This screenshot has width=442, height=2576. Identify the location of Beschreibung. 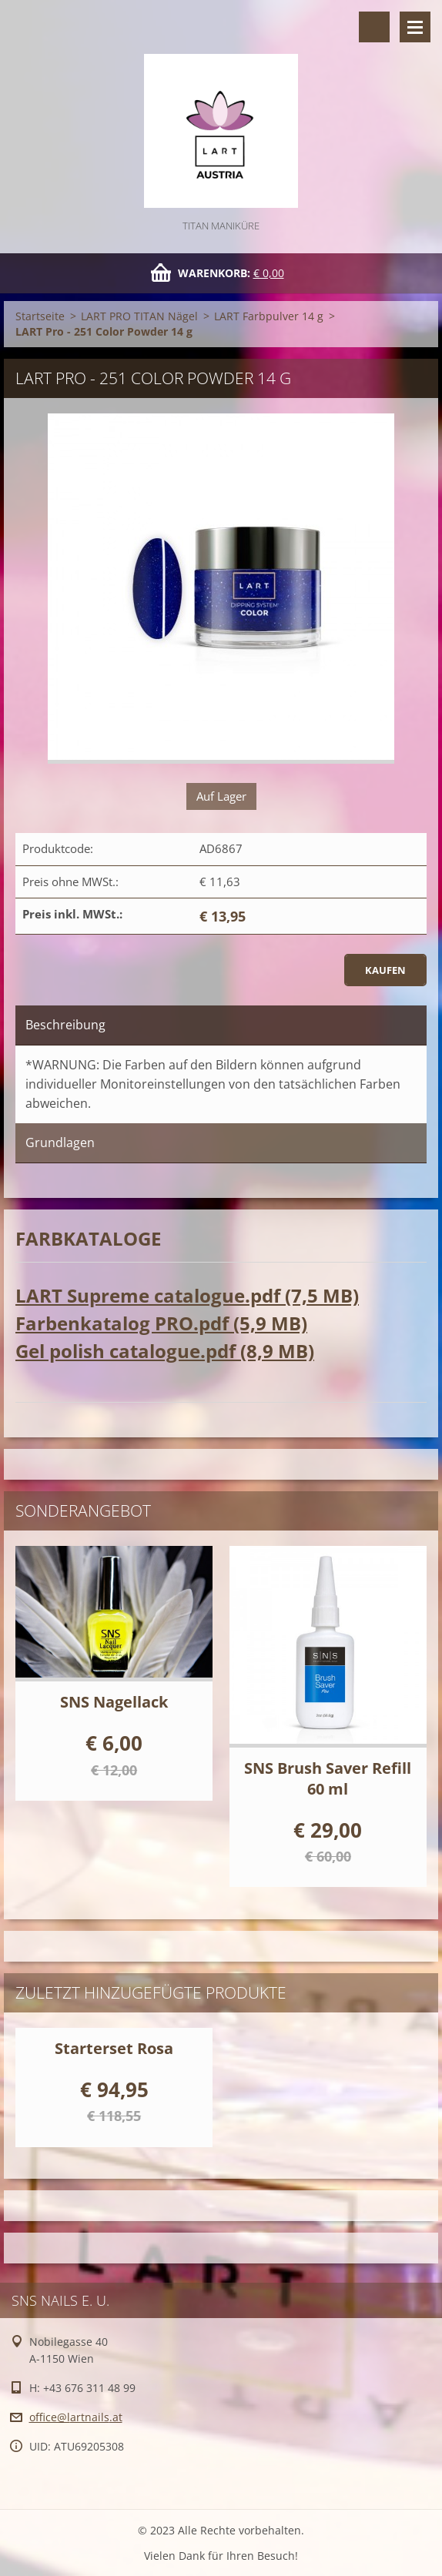
(65, 1024).